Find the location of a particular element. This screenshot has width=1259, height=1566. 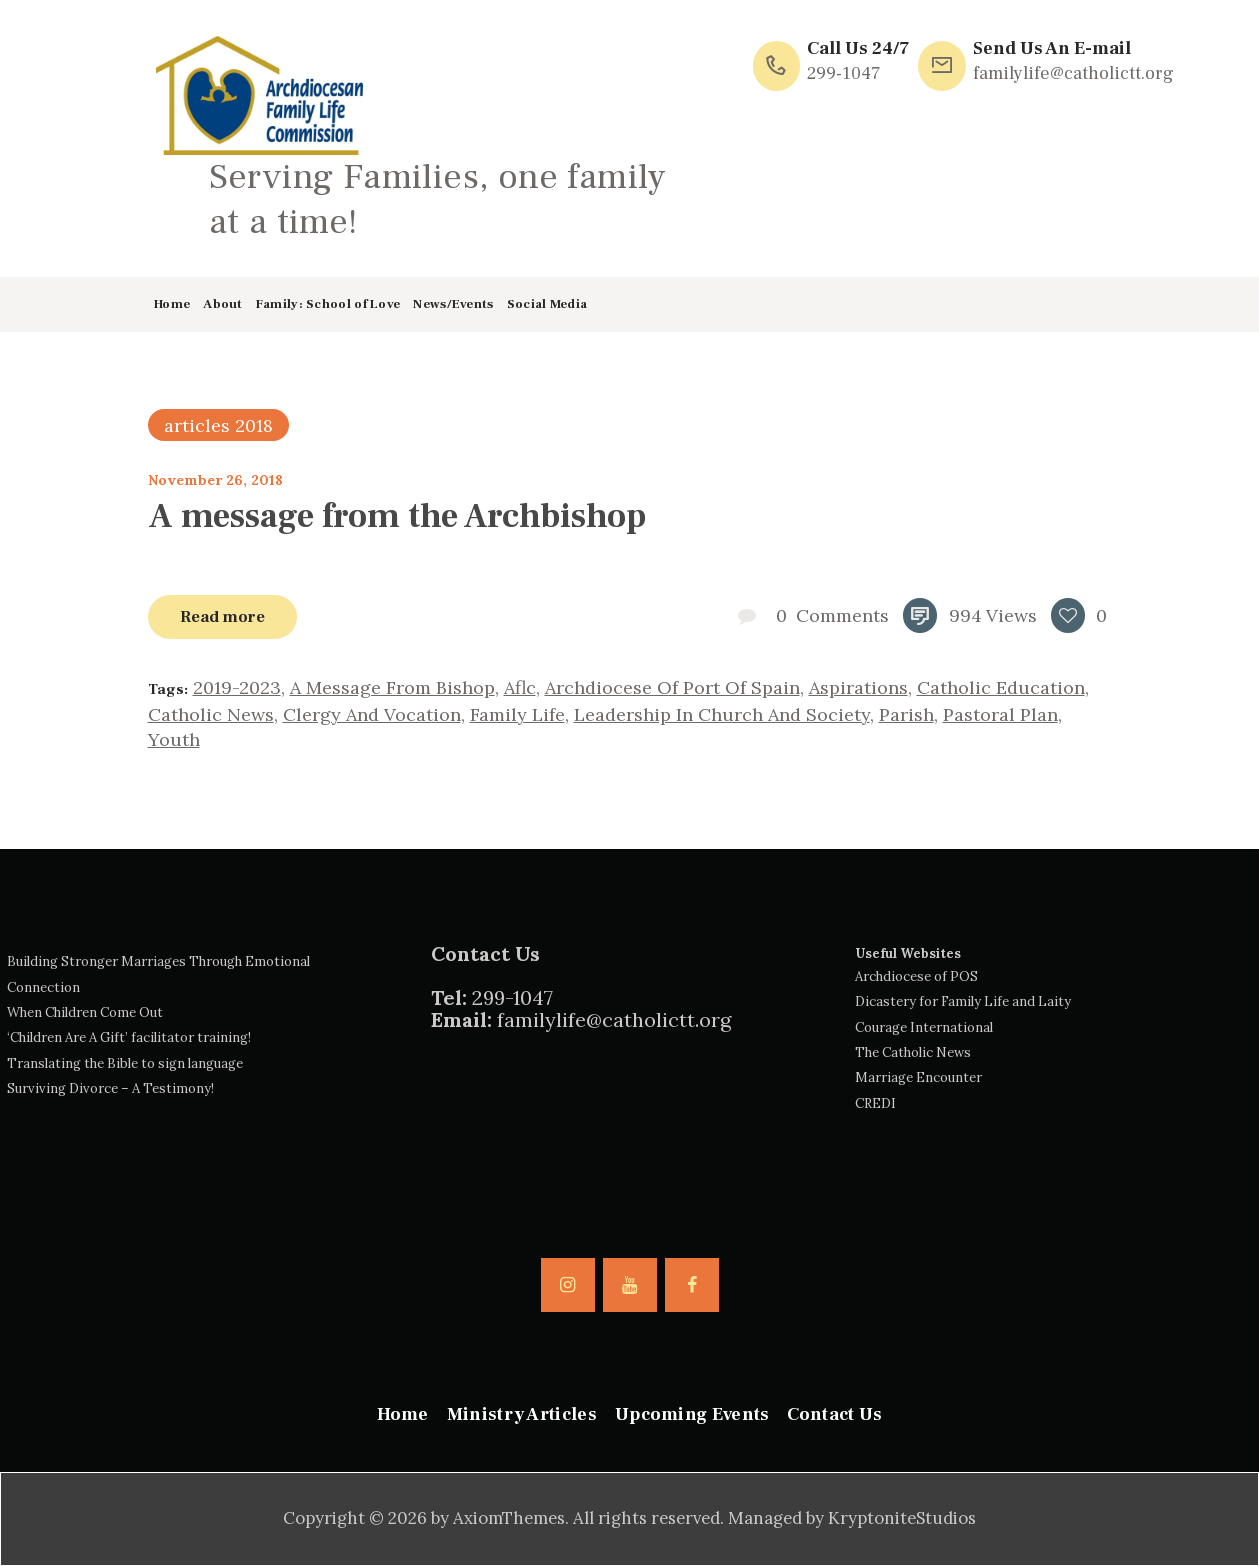

pastoral plan is located at coordinates (1000, 714).